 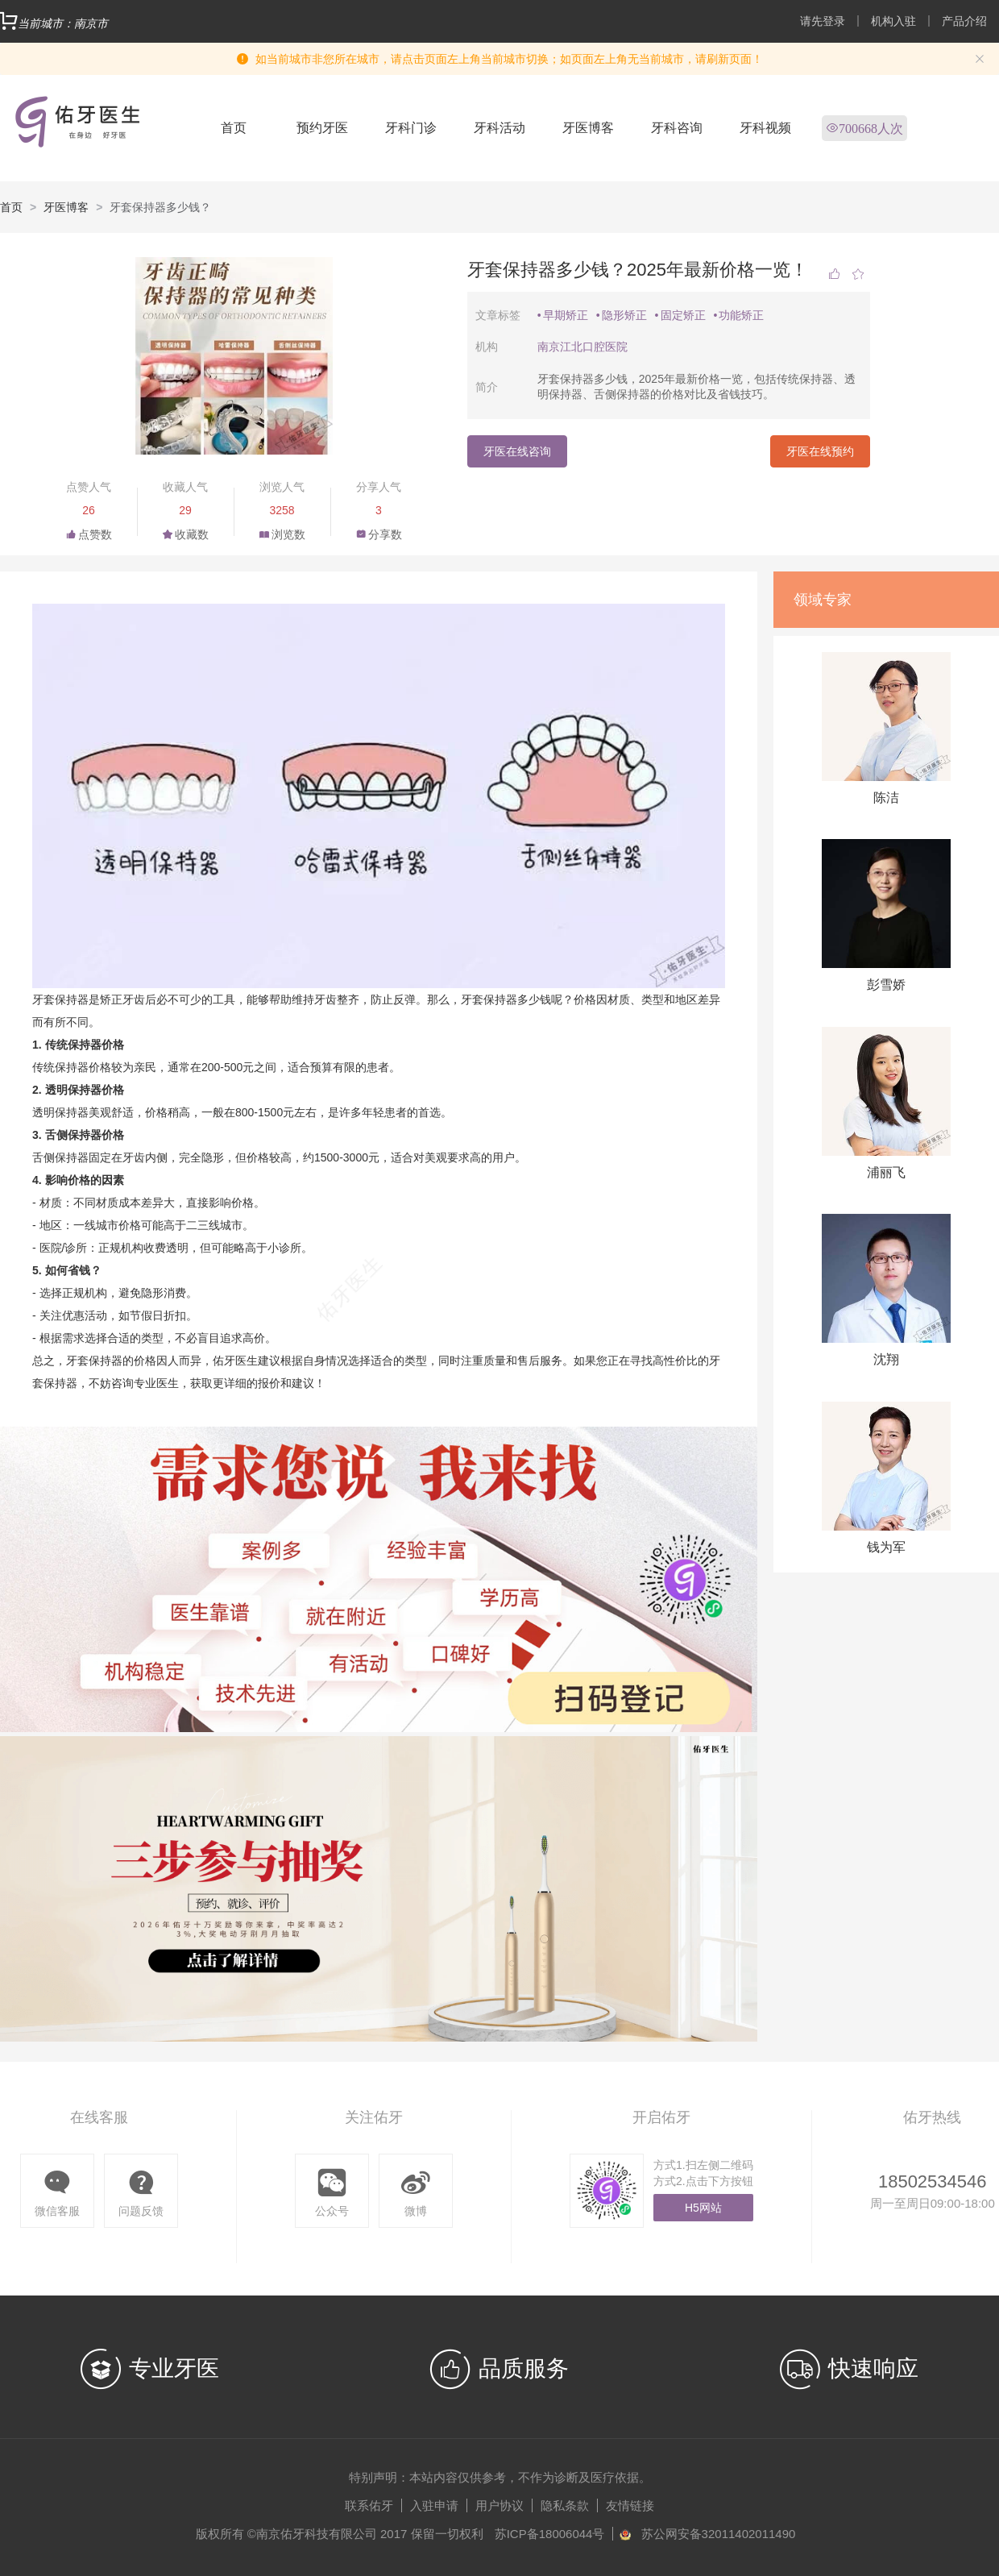 I want to click on 牙医博客 [link], so click(x=66, y=207).